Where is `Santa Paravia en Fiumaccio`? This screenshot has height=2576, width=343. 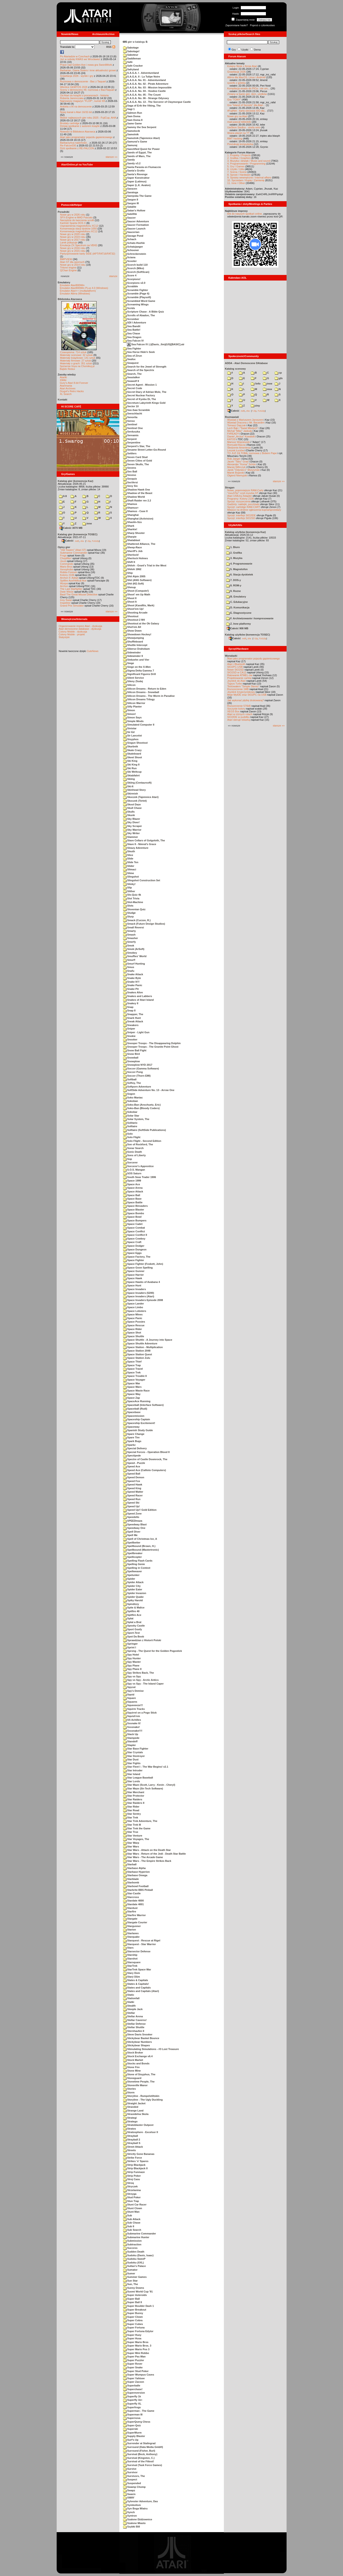 Santa Paravia en Fiumaccio is located at coordinates (142, 167).